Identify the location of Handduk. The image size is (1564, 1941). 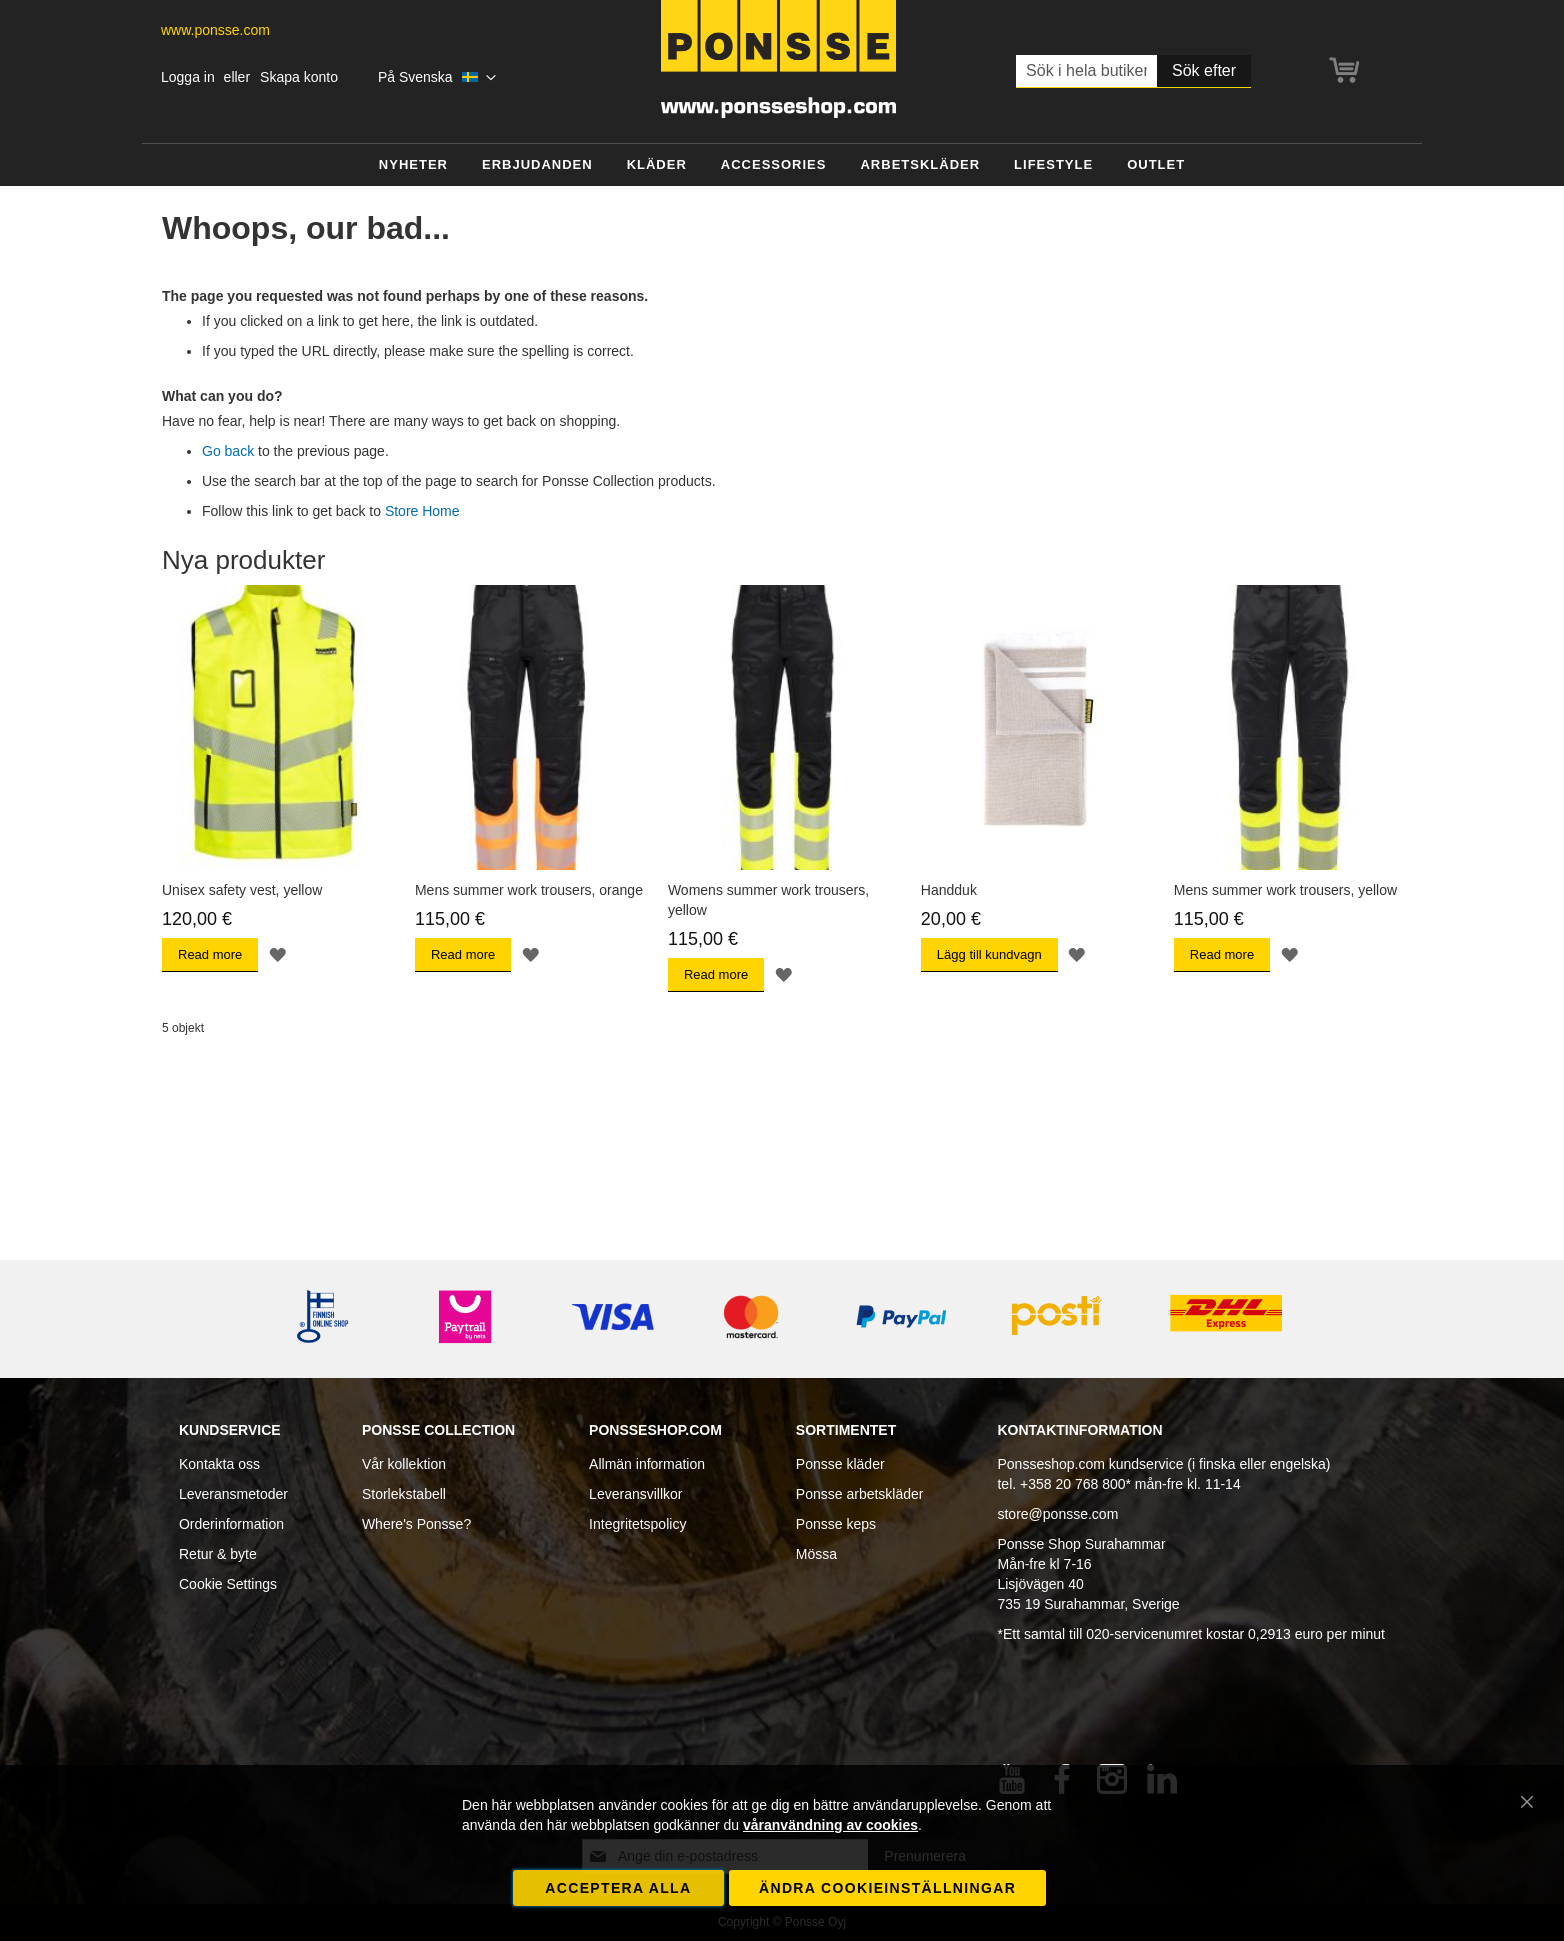
(949, 890).